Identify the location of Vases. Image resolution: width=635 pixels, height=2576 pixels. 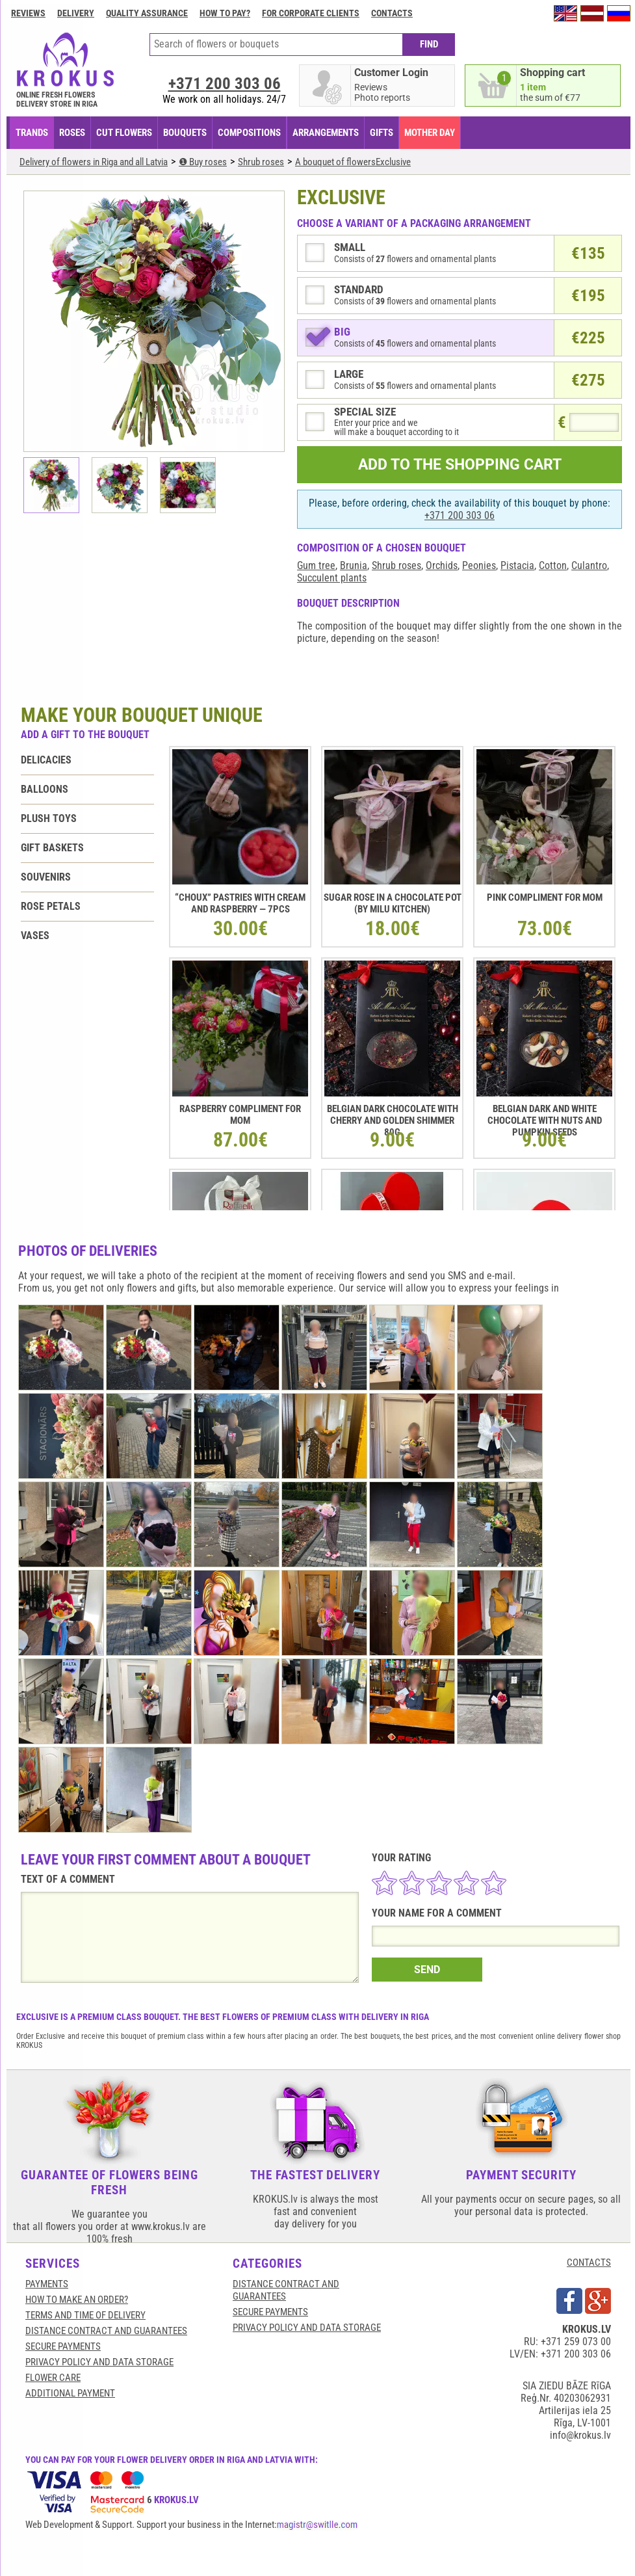
(35, 935).